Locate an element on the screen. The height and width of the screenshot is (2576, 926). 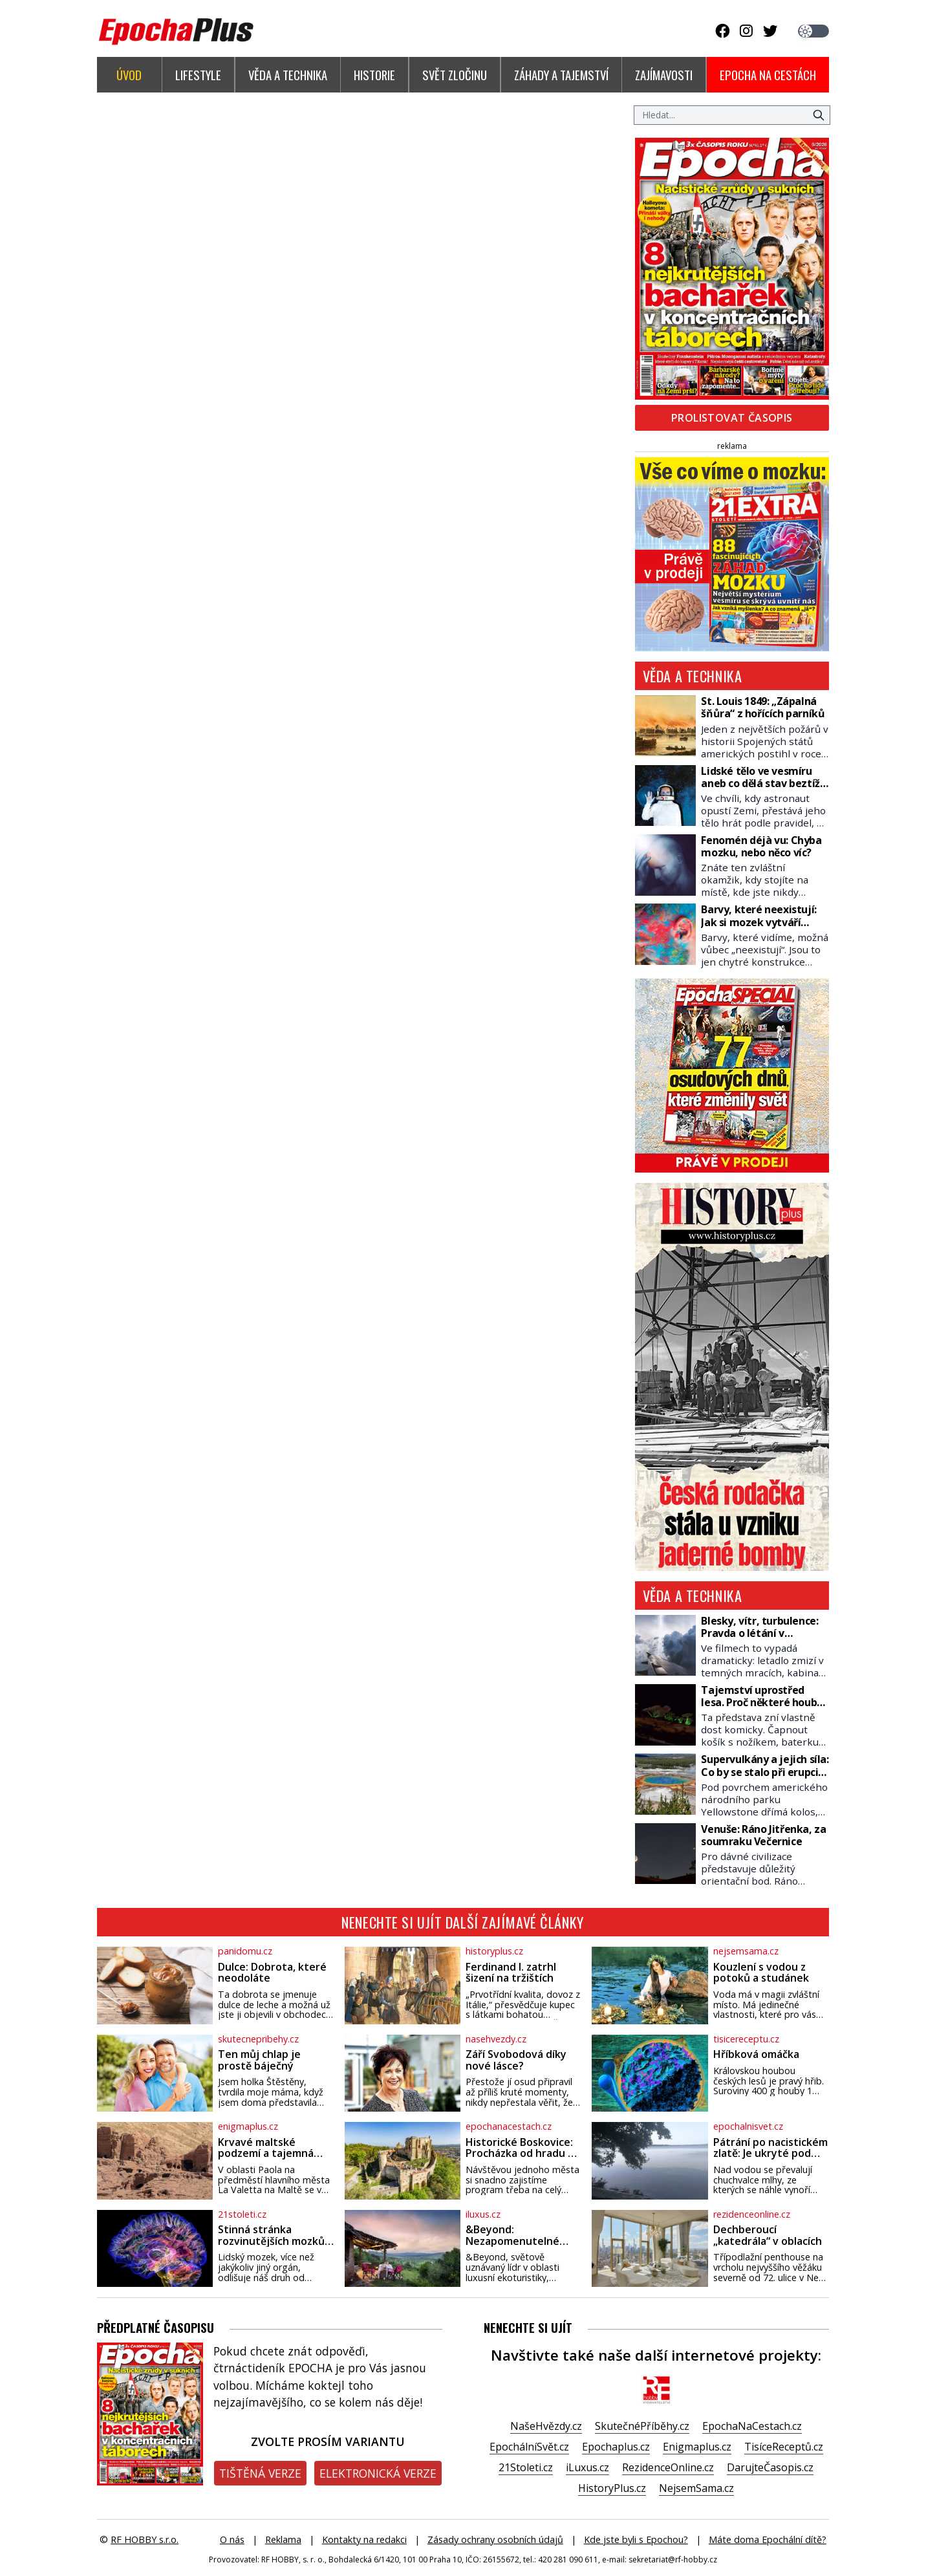
Kde jste byli s Epochou? is located at coordinates (636, 2539).